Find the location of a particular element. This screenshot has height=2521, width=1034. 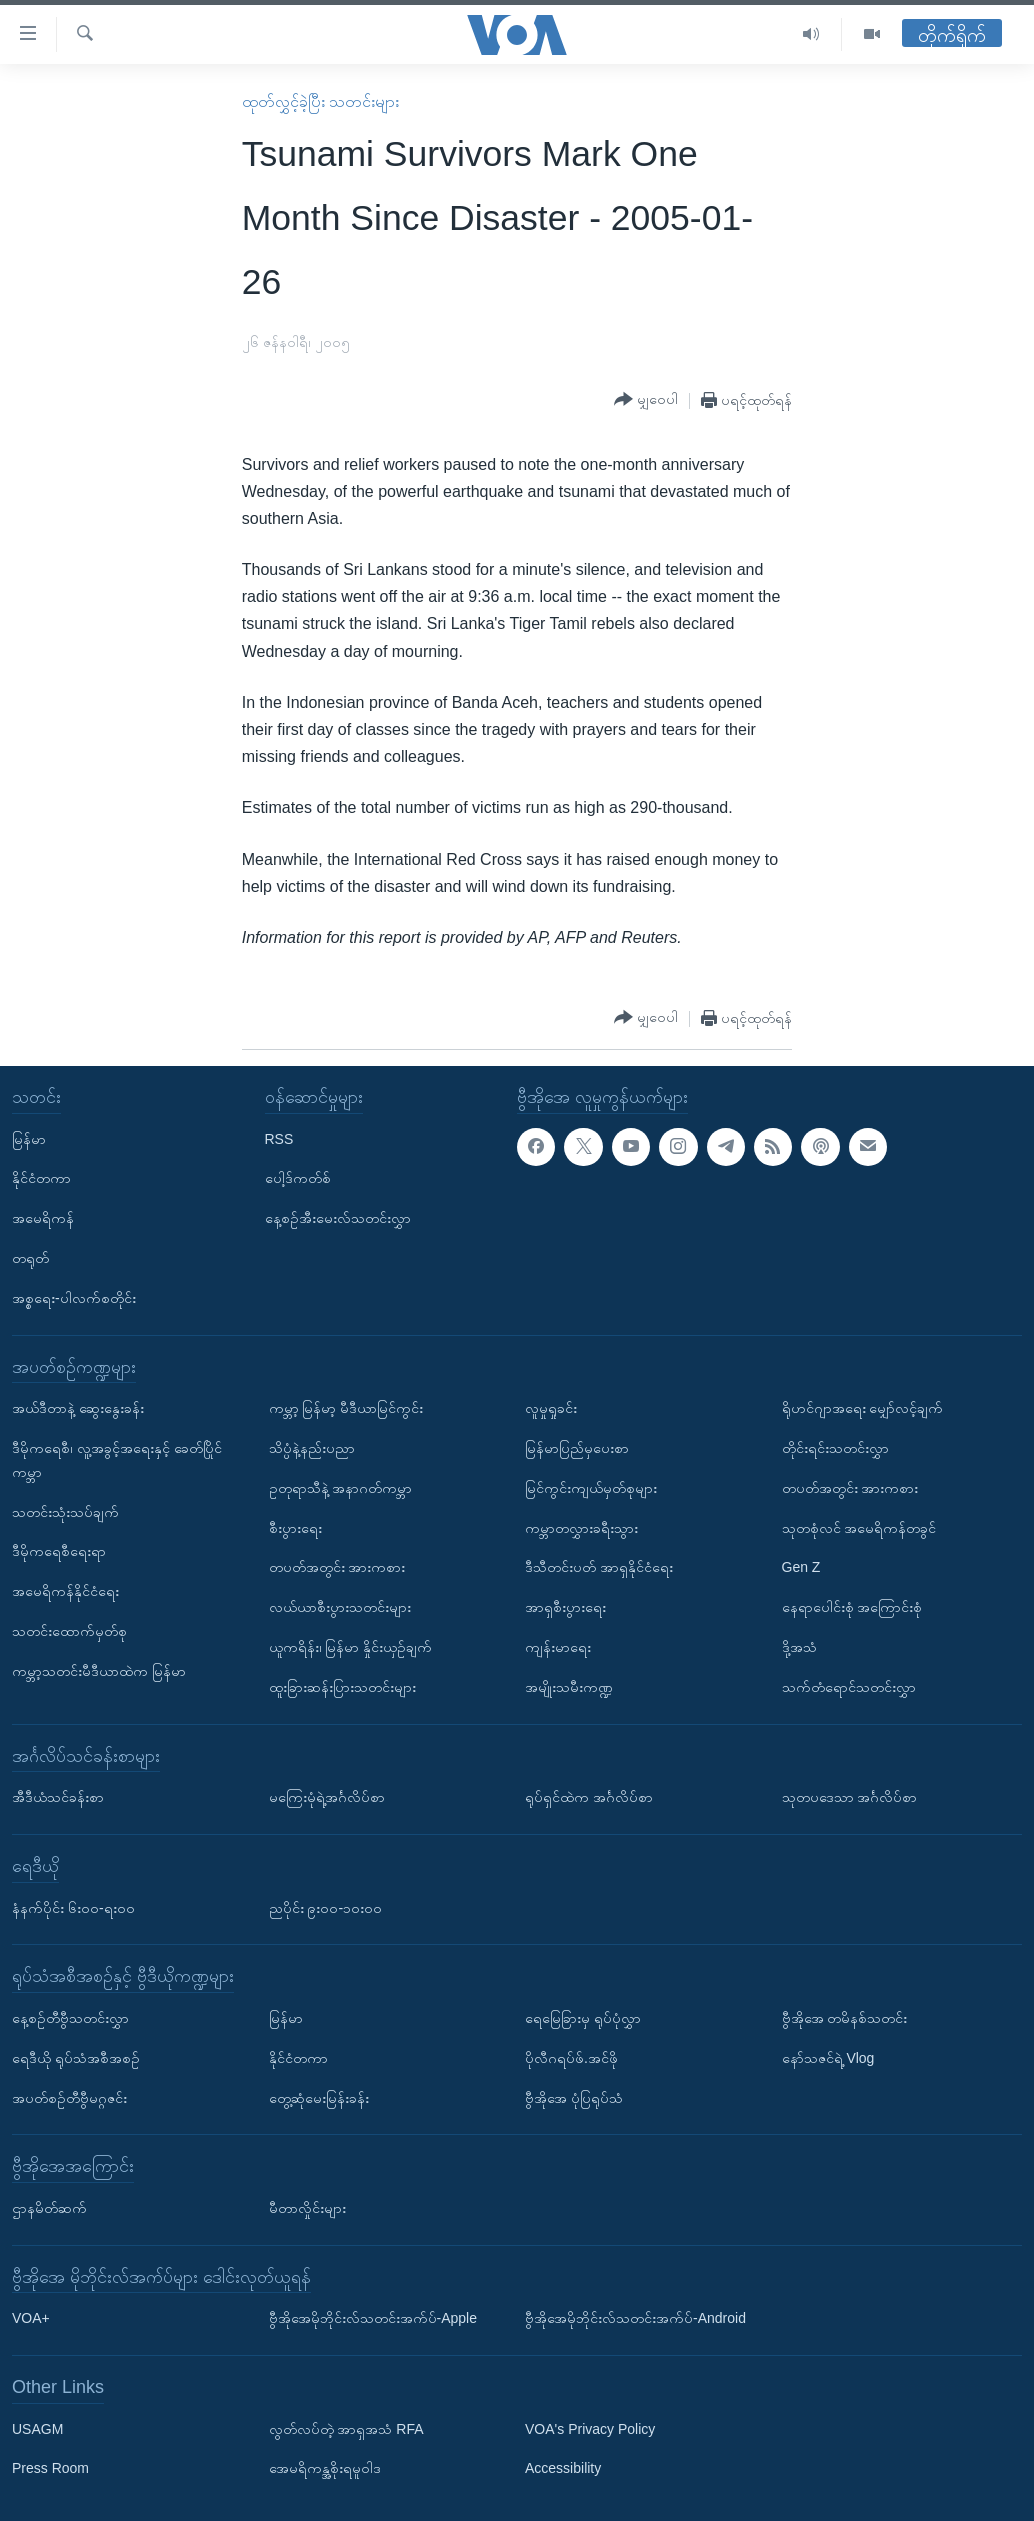

ဗွီအိုအေ ပုံပြရုပ်သံ is located at coordinates (574, 2097).